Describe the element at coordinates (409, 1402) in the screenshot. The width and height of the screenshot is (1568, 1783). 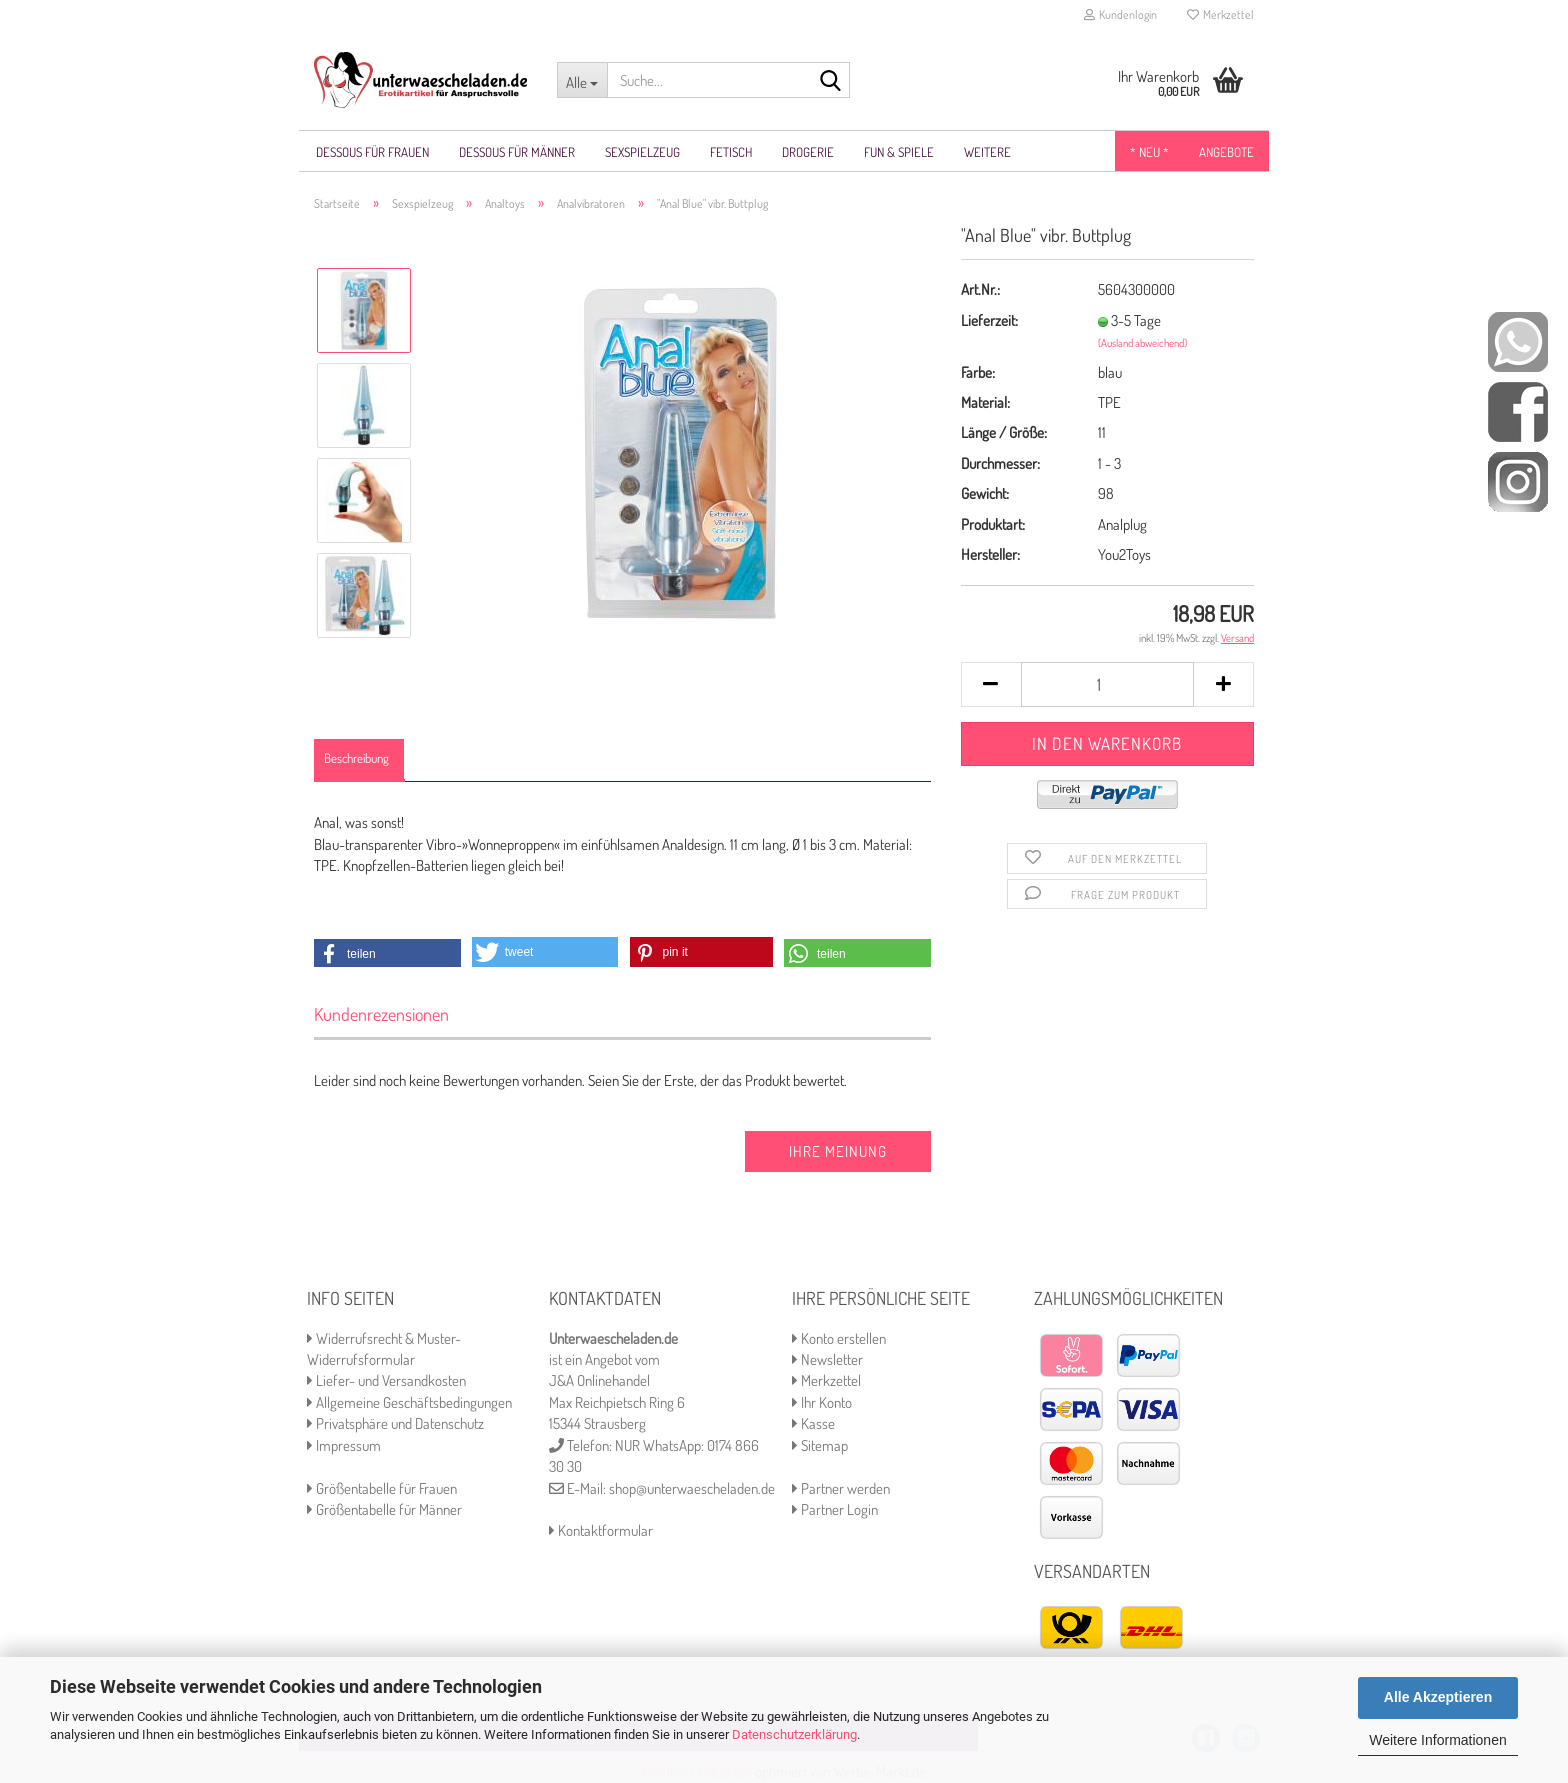
I see `Allgemeine Geschäftsbedingungen` at that location.